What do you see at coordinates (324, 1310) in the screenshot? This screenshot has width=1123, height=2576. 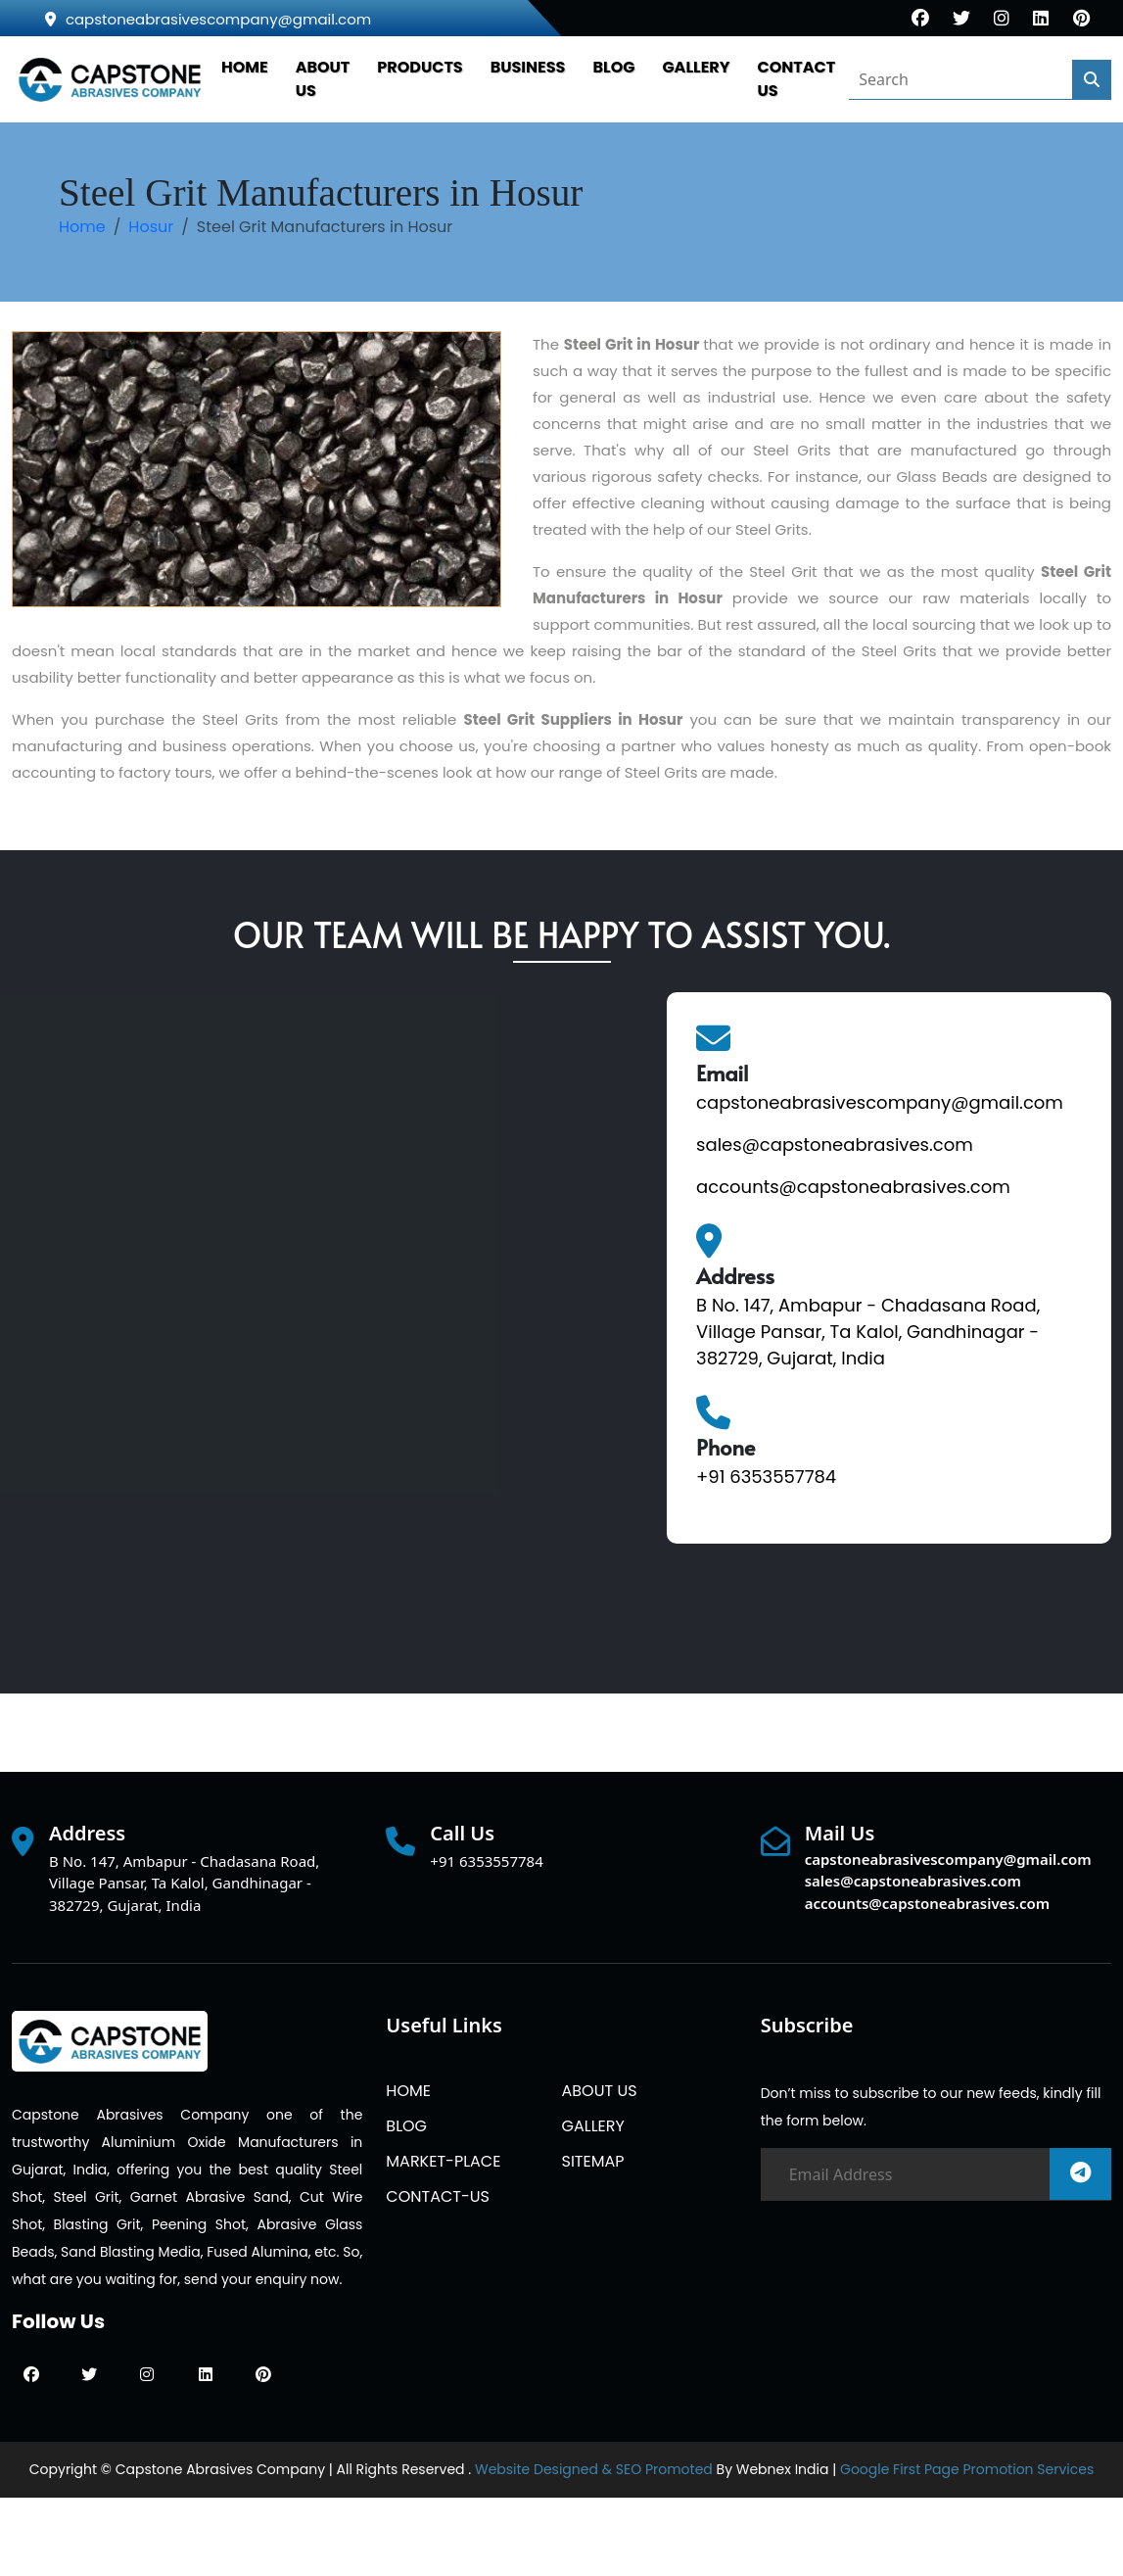 I see `[Quick Contact]` at bounding box center [324, 1310].